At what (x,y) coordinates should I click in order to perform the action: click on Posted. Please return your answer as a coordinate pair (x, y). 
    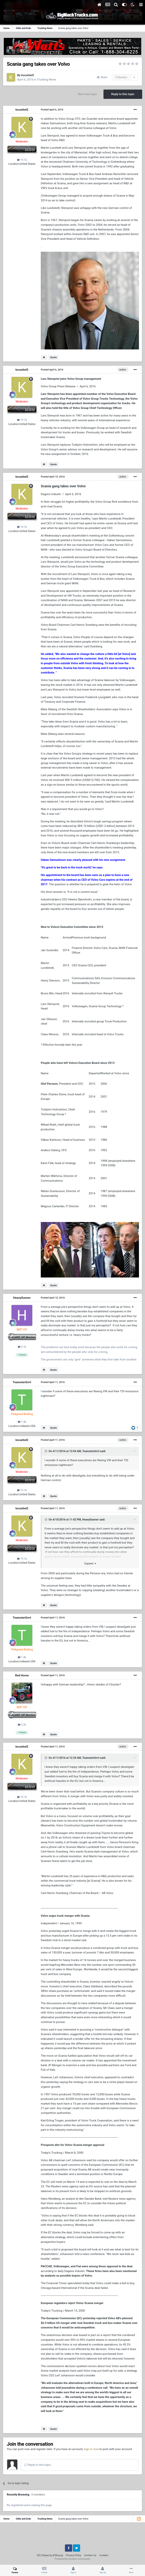
    Looking at the image, I should click on (52, 109).